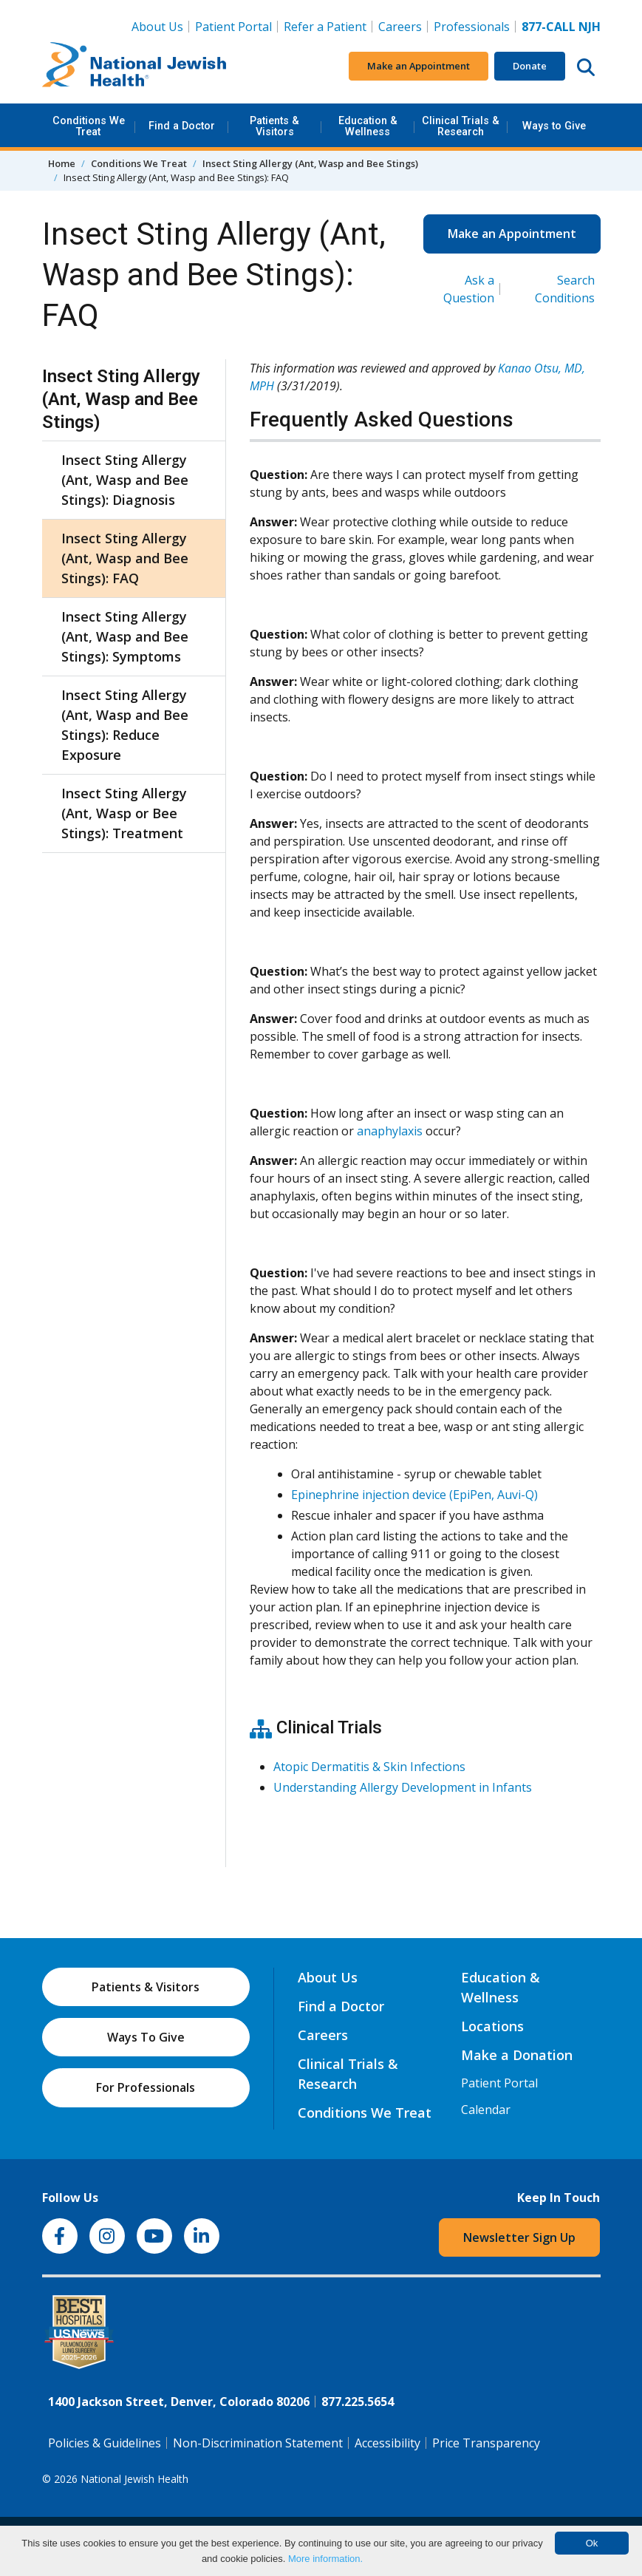 This screenshot has height=2576, width=642. What do you see at coordinates (403, 26) in the screenshot?
I see `Careers` at bounding box center [403, 26].